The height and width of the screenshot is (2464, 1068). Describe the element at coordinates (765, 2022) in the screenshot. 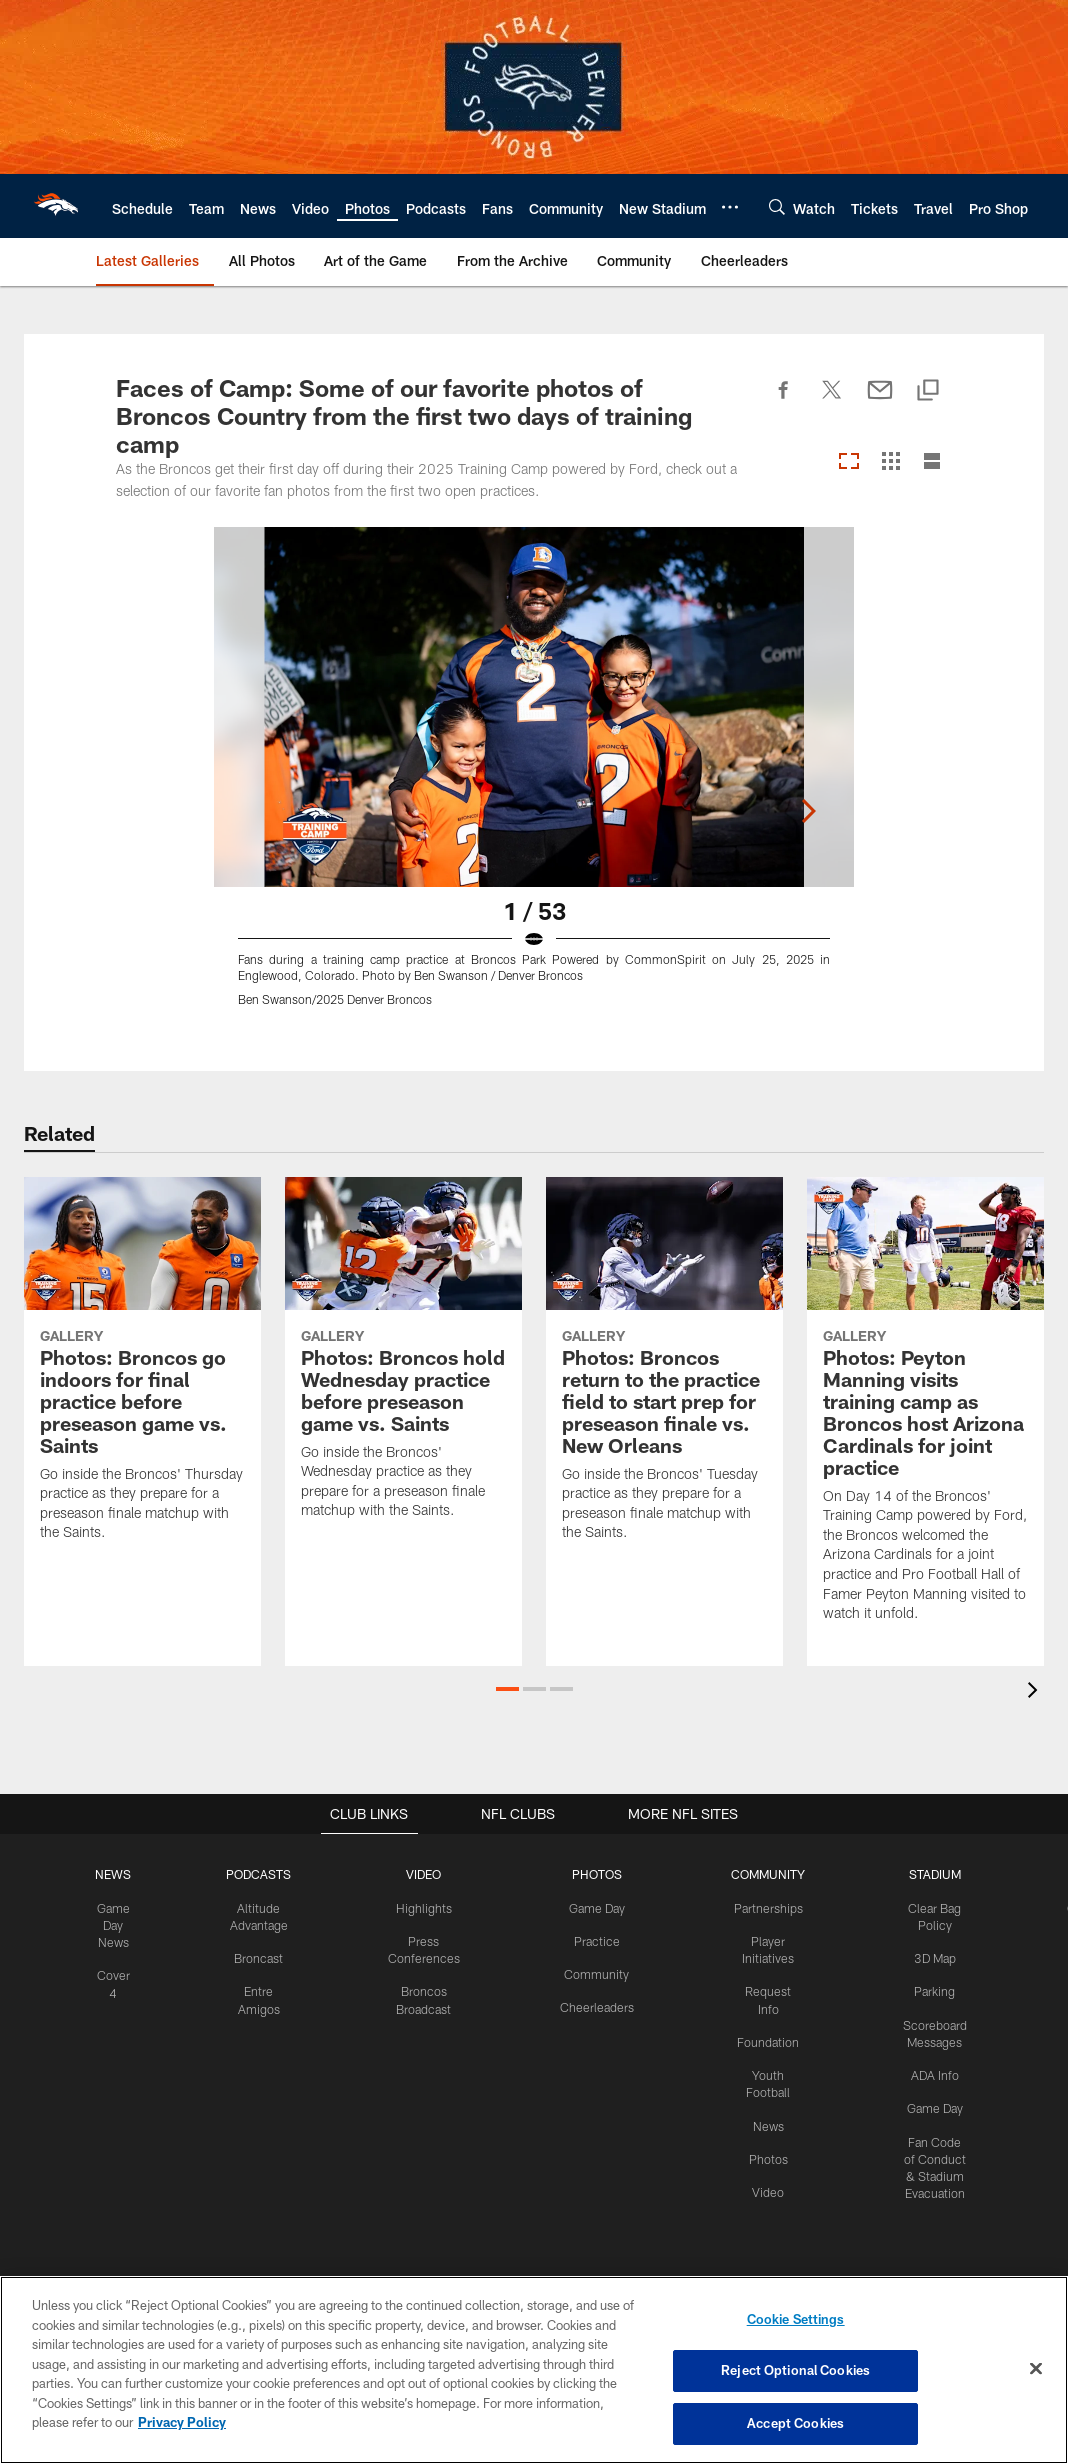

I see `Foundation` at that location.